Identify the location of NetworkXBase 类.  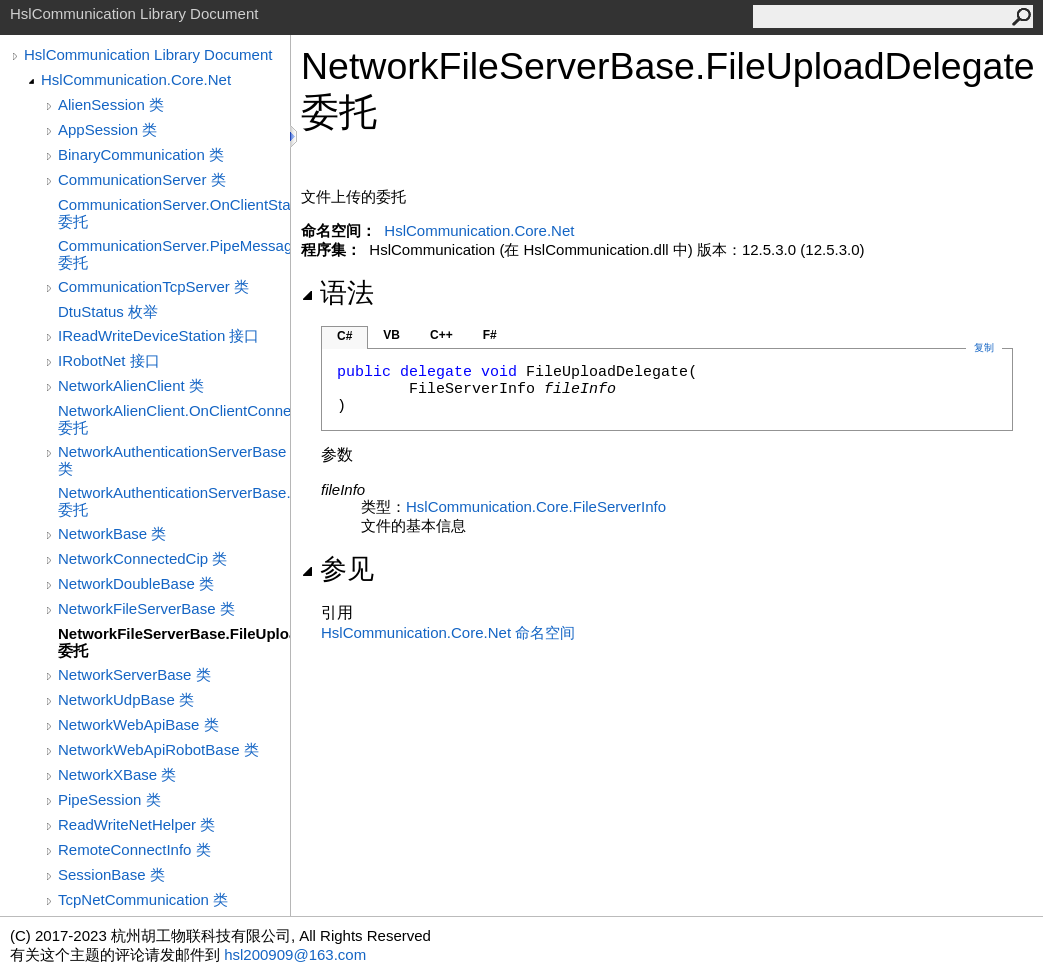
(117, 774).